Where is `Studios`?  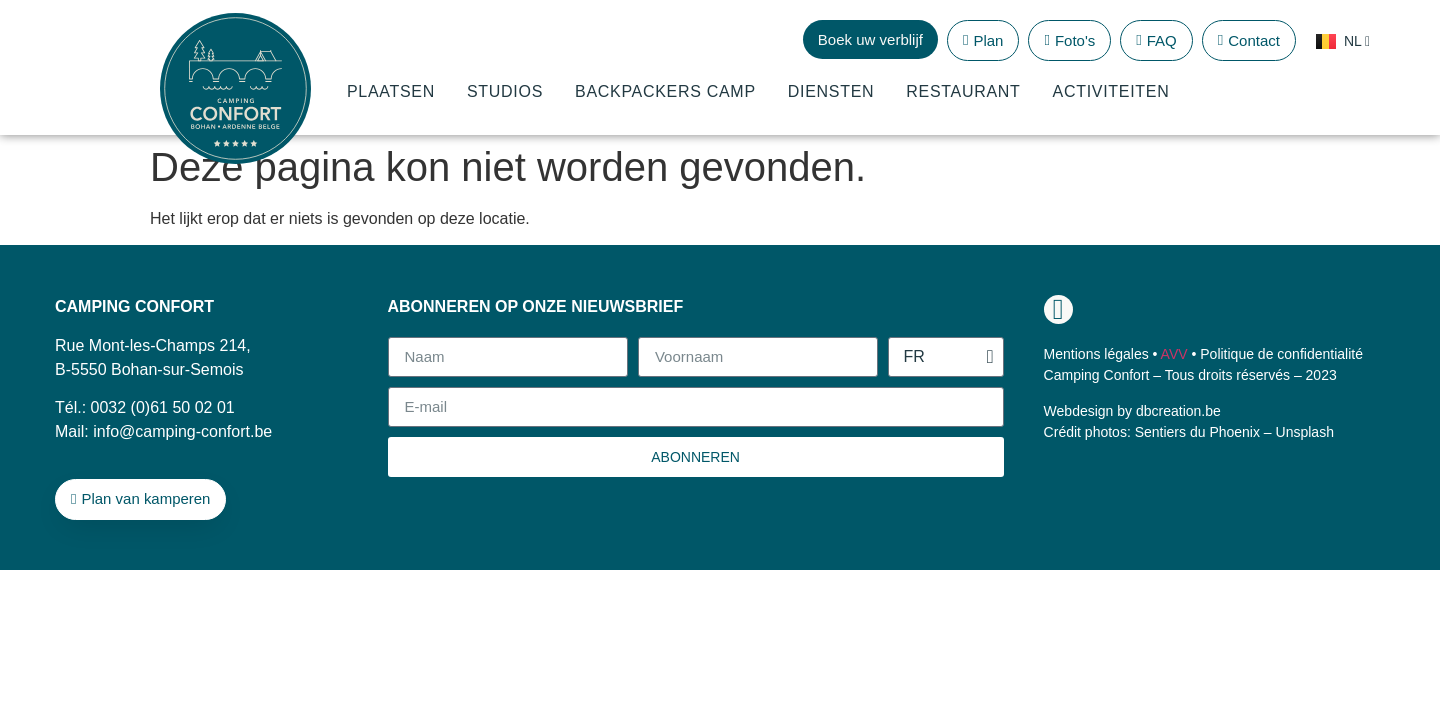
Studios is located at coordinates (505, 91).